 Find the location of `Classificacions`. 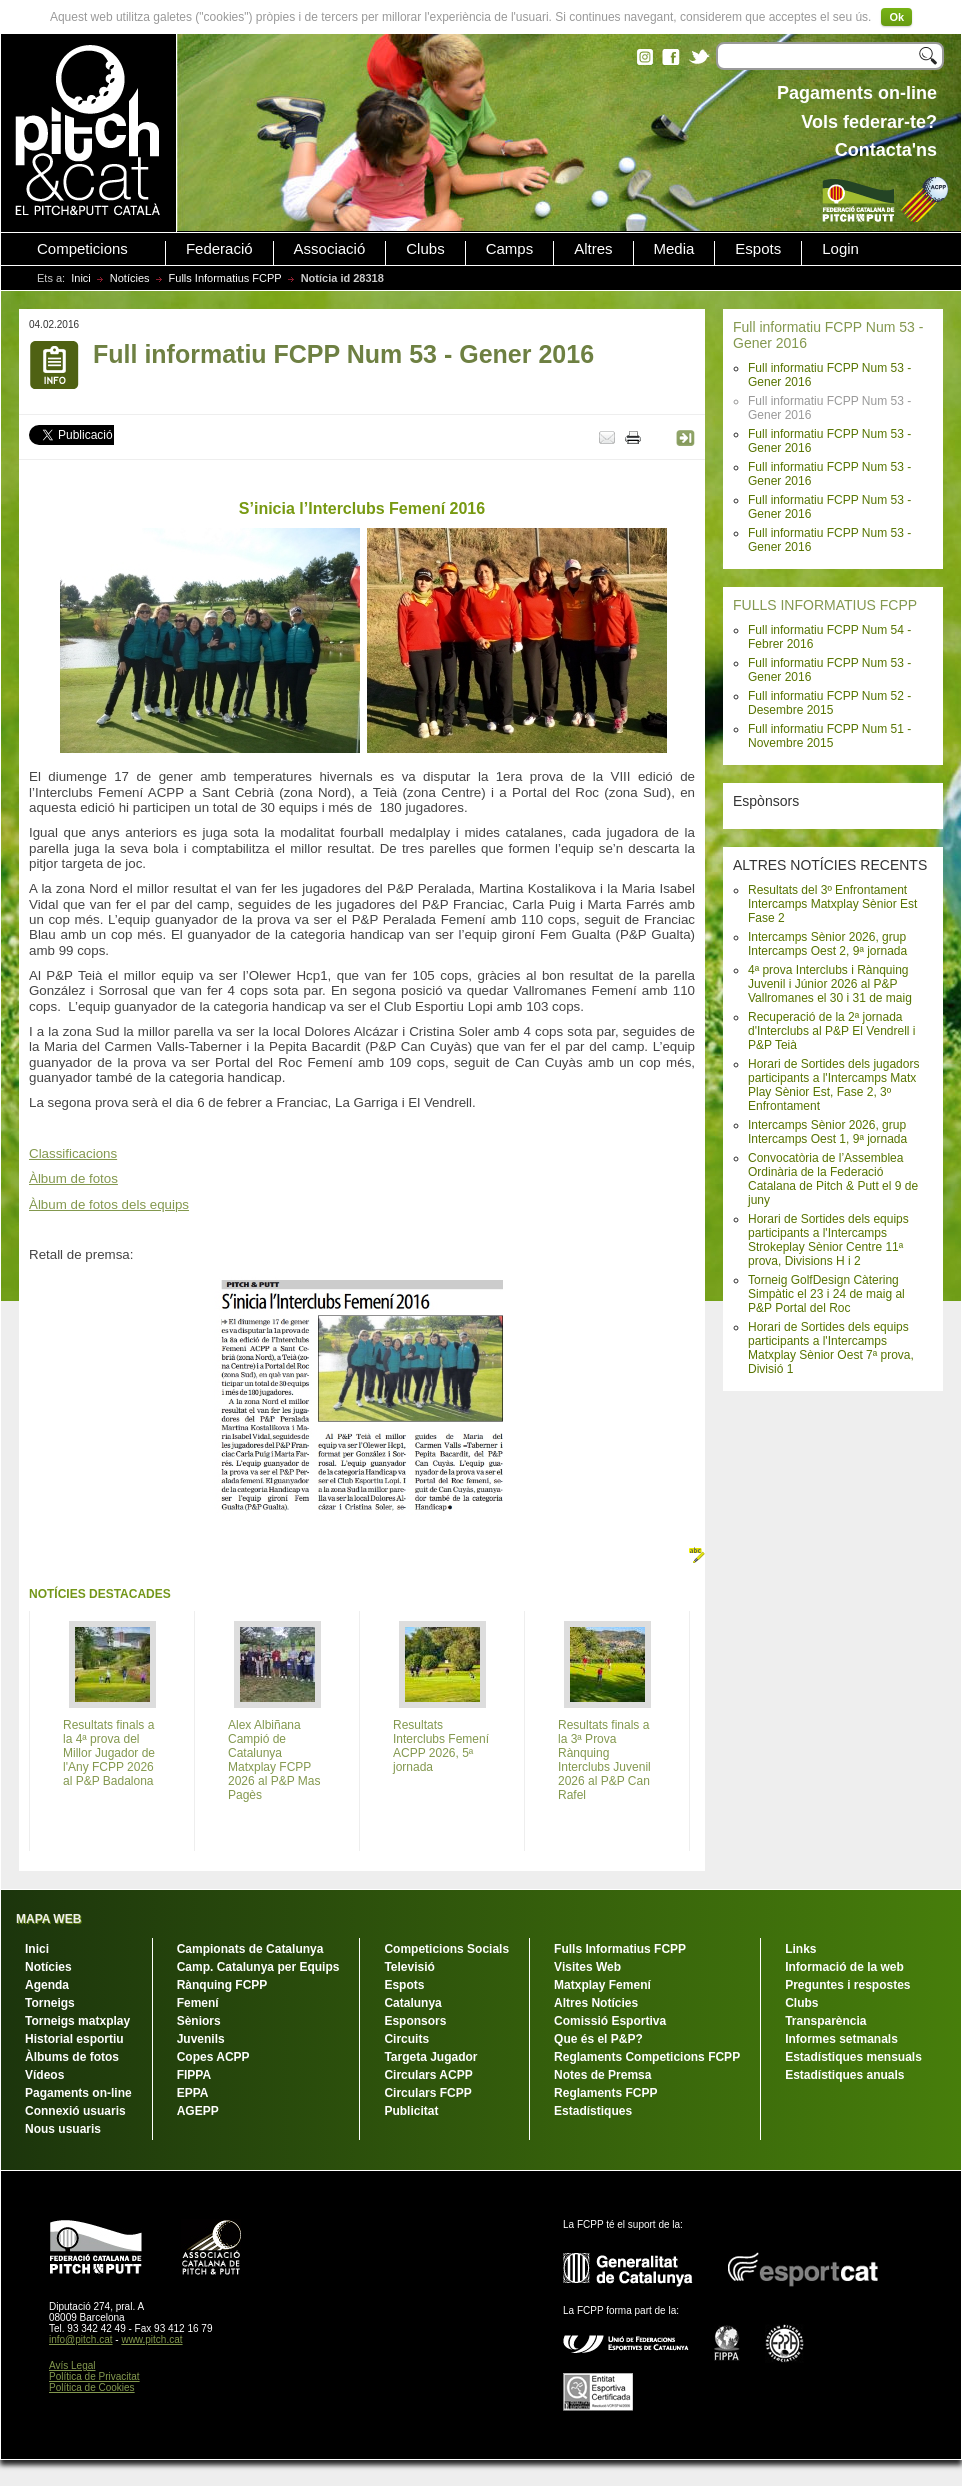

Classificacions is located at coordinates (73, 1153).